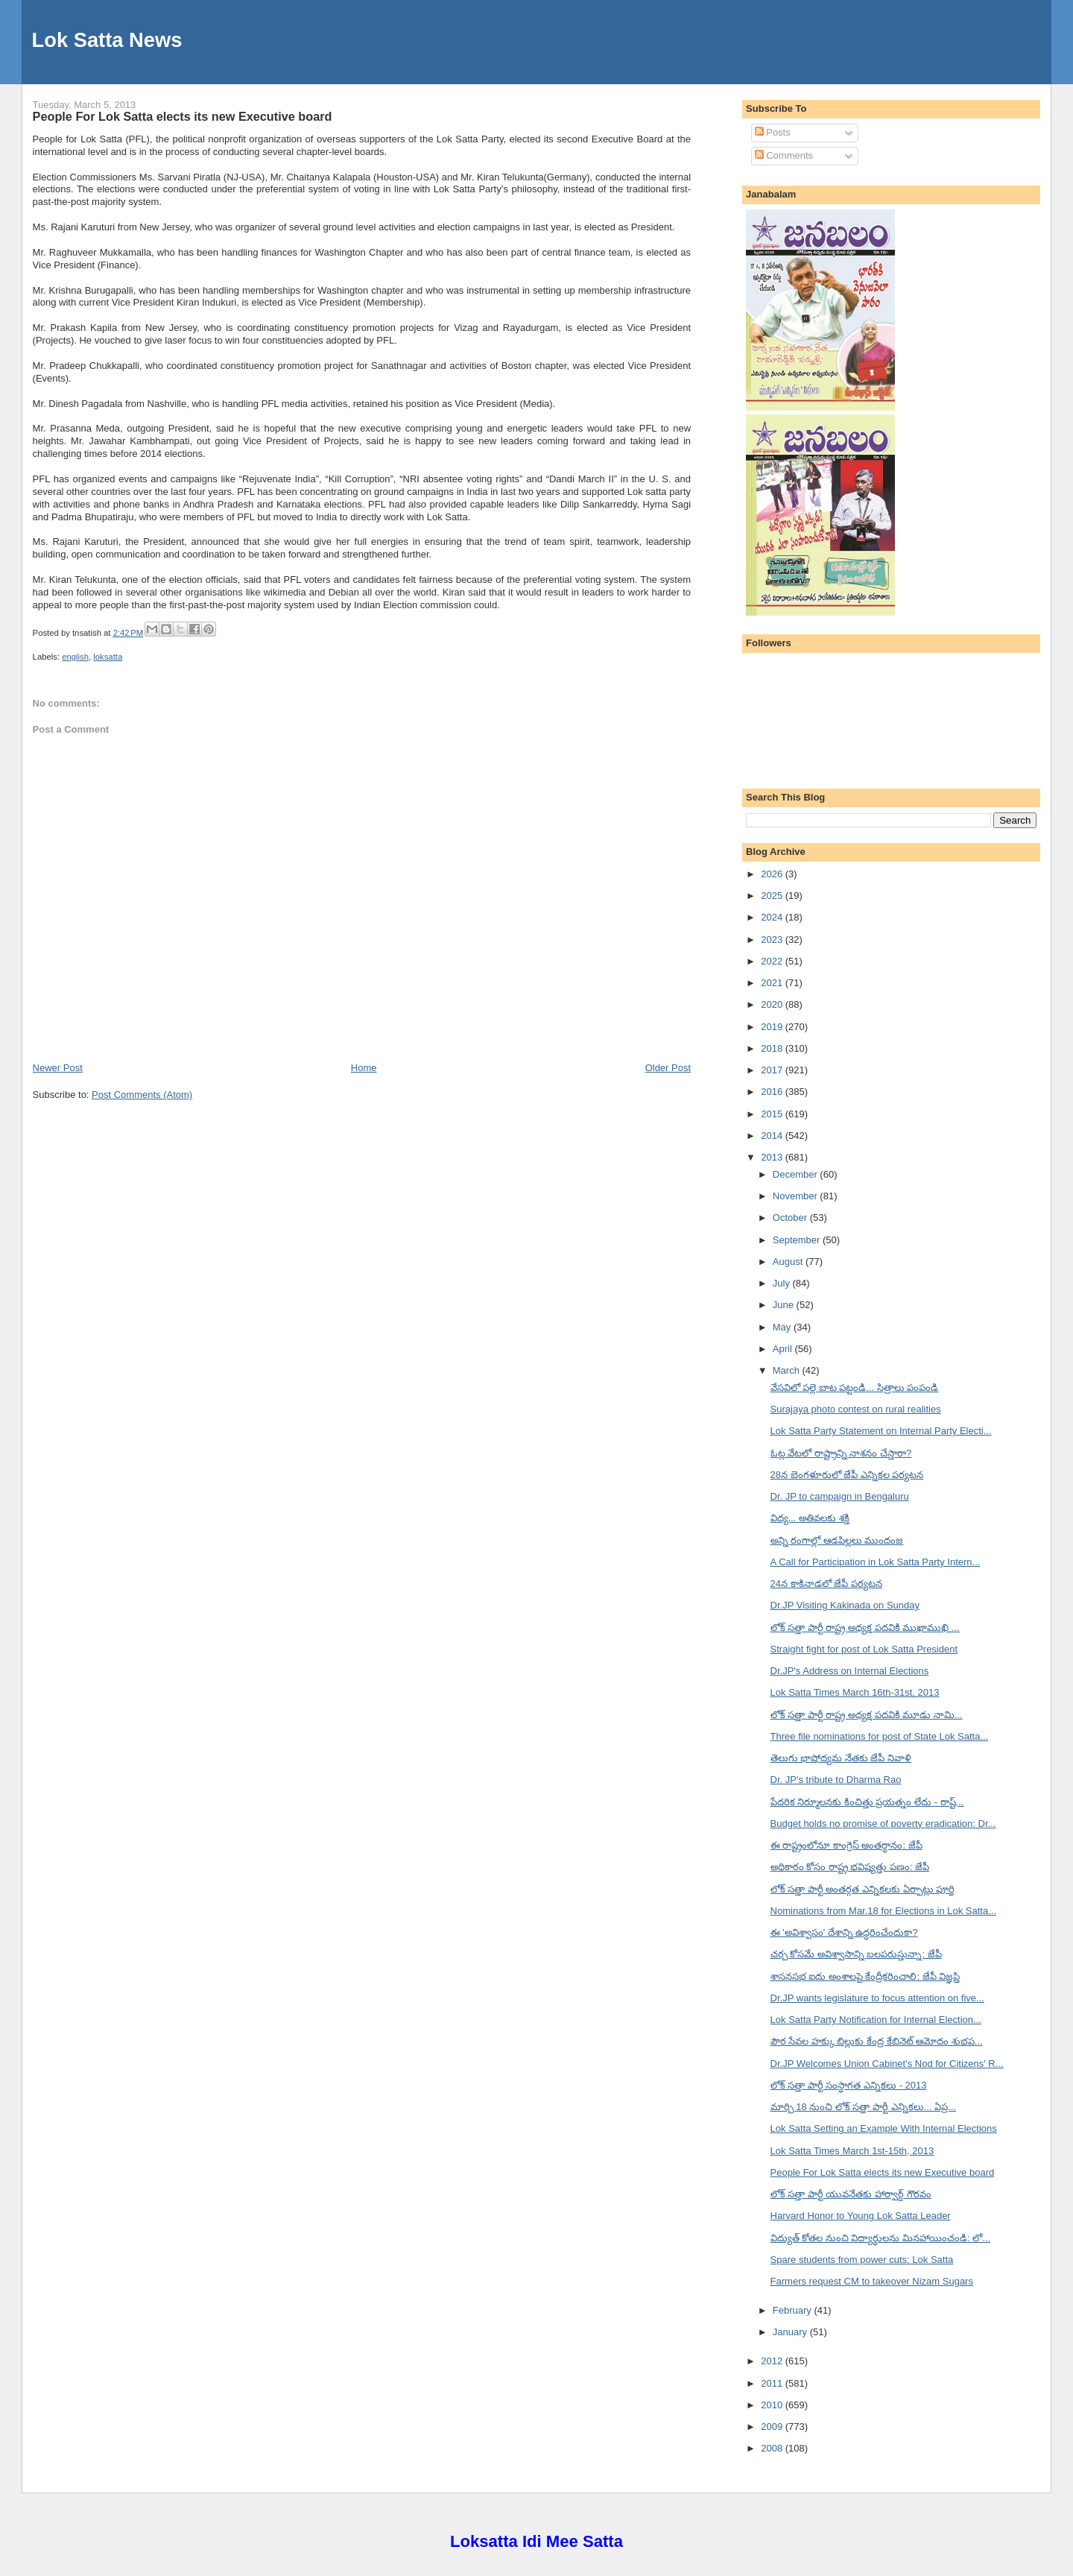 This screenshot has height=2576, width=1073. What do you see at coordinates (788, 1370) in the screenshot?
I see `March` at bounding box center [788, 1370].